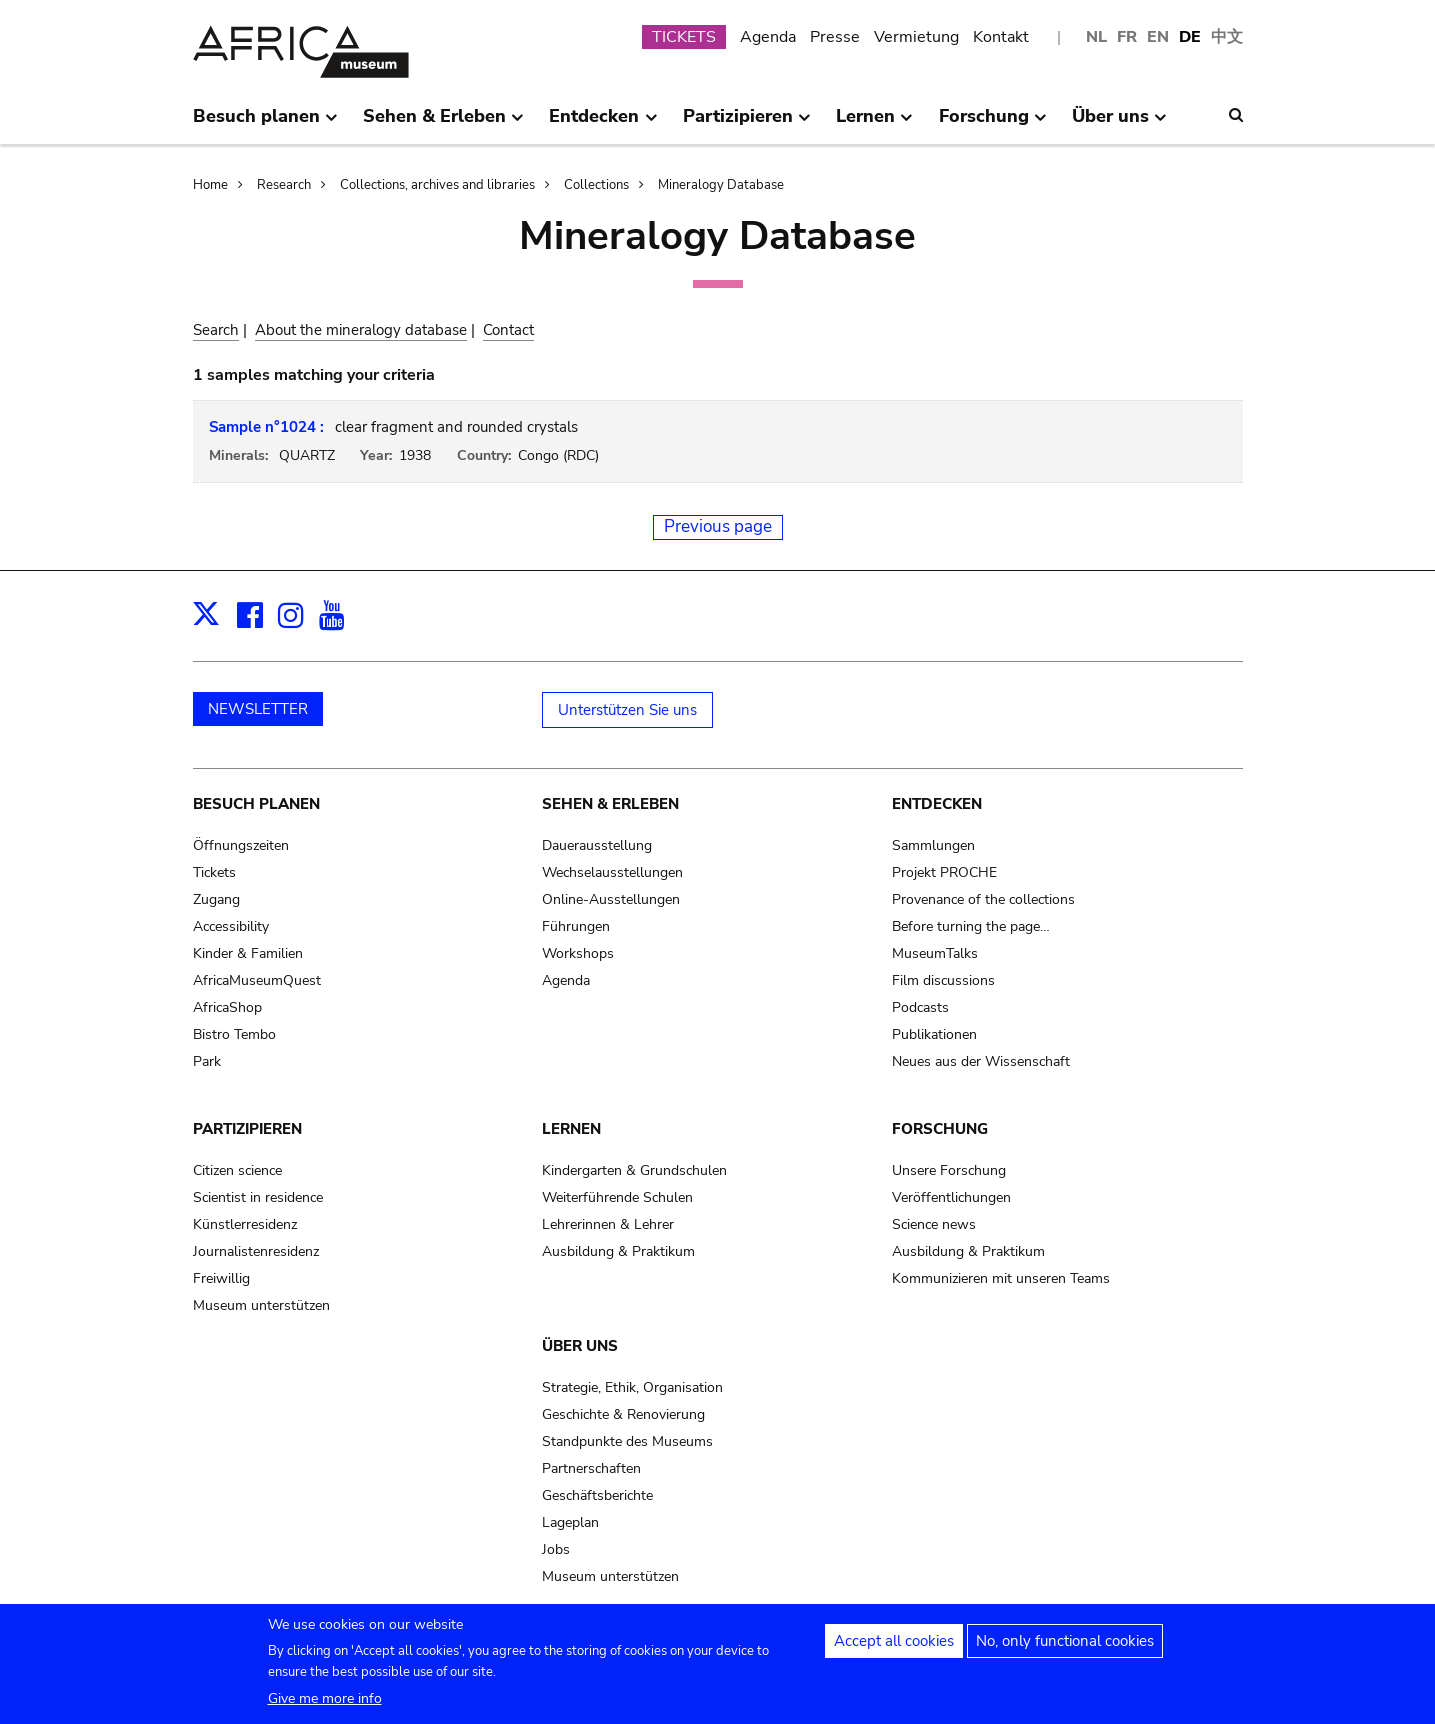  Describe the element at coordinates (933, 845) in the screenshot. I see `Sammlungen` at that location.